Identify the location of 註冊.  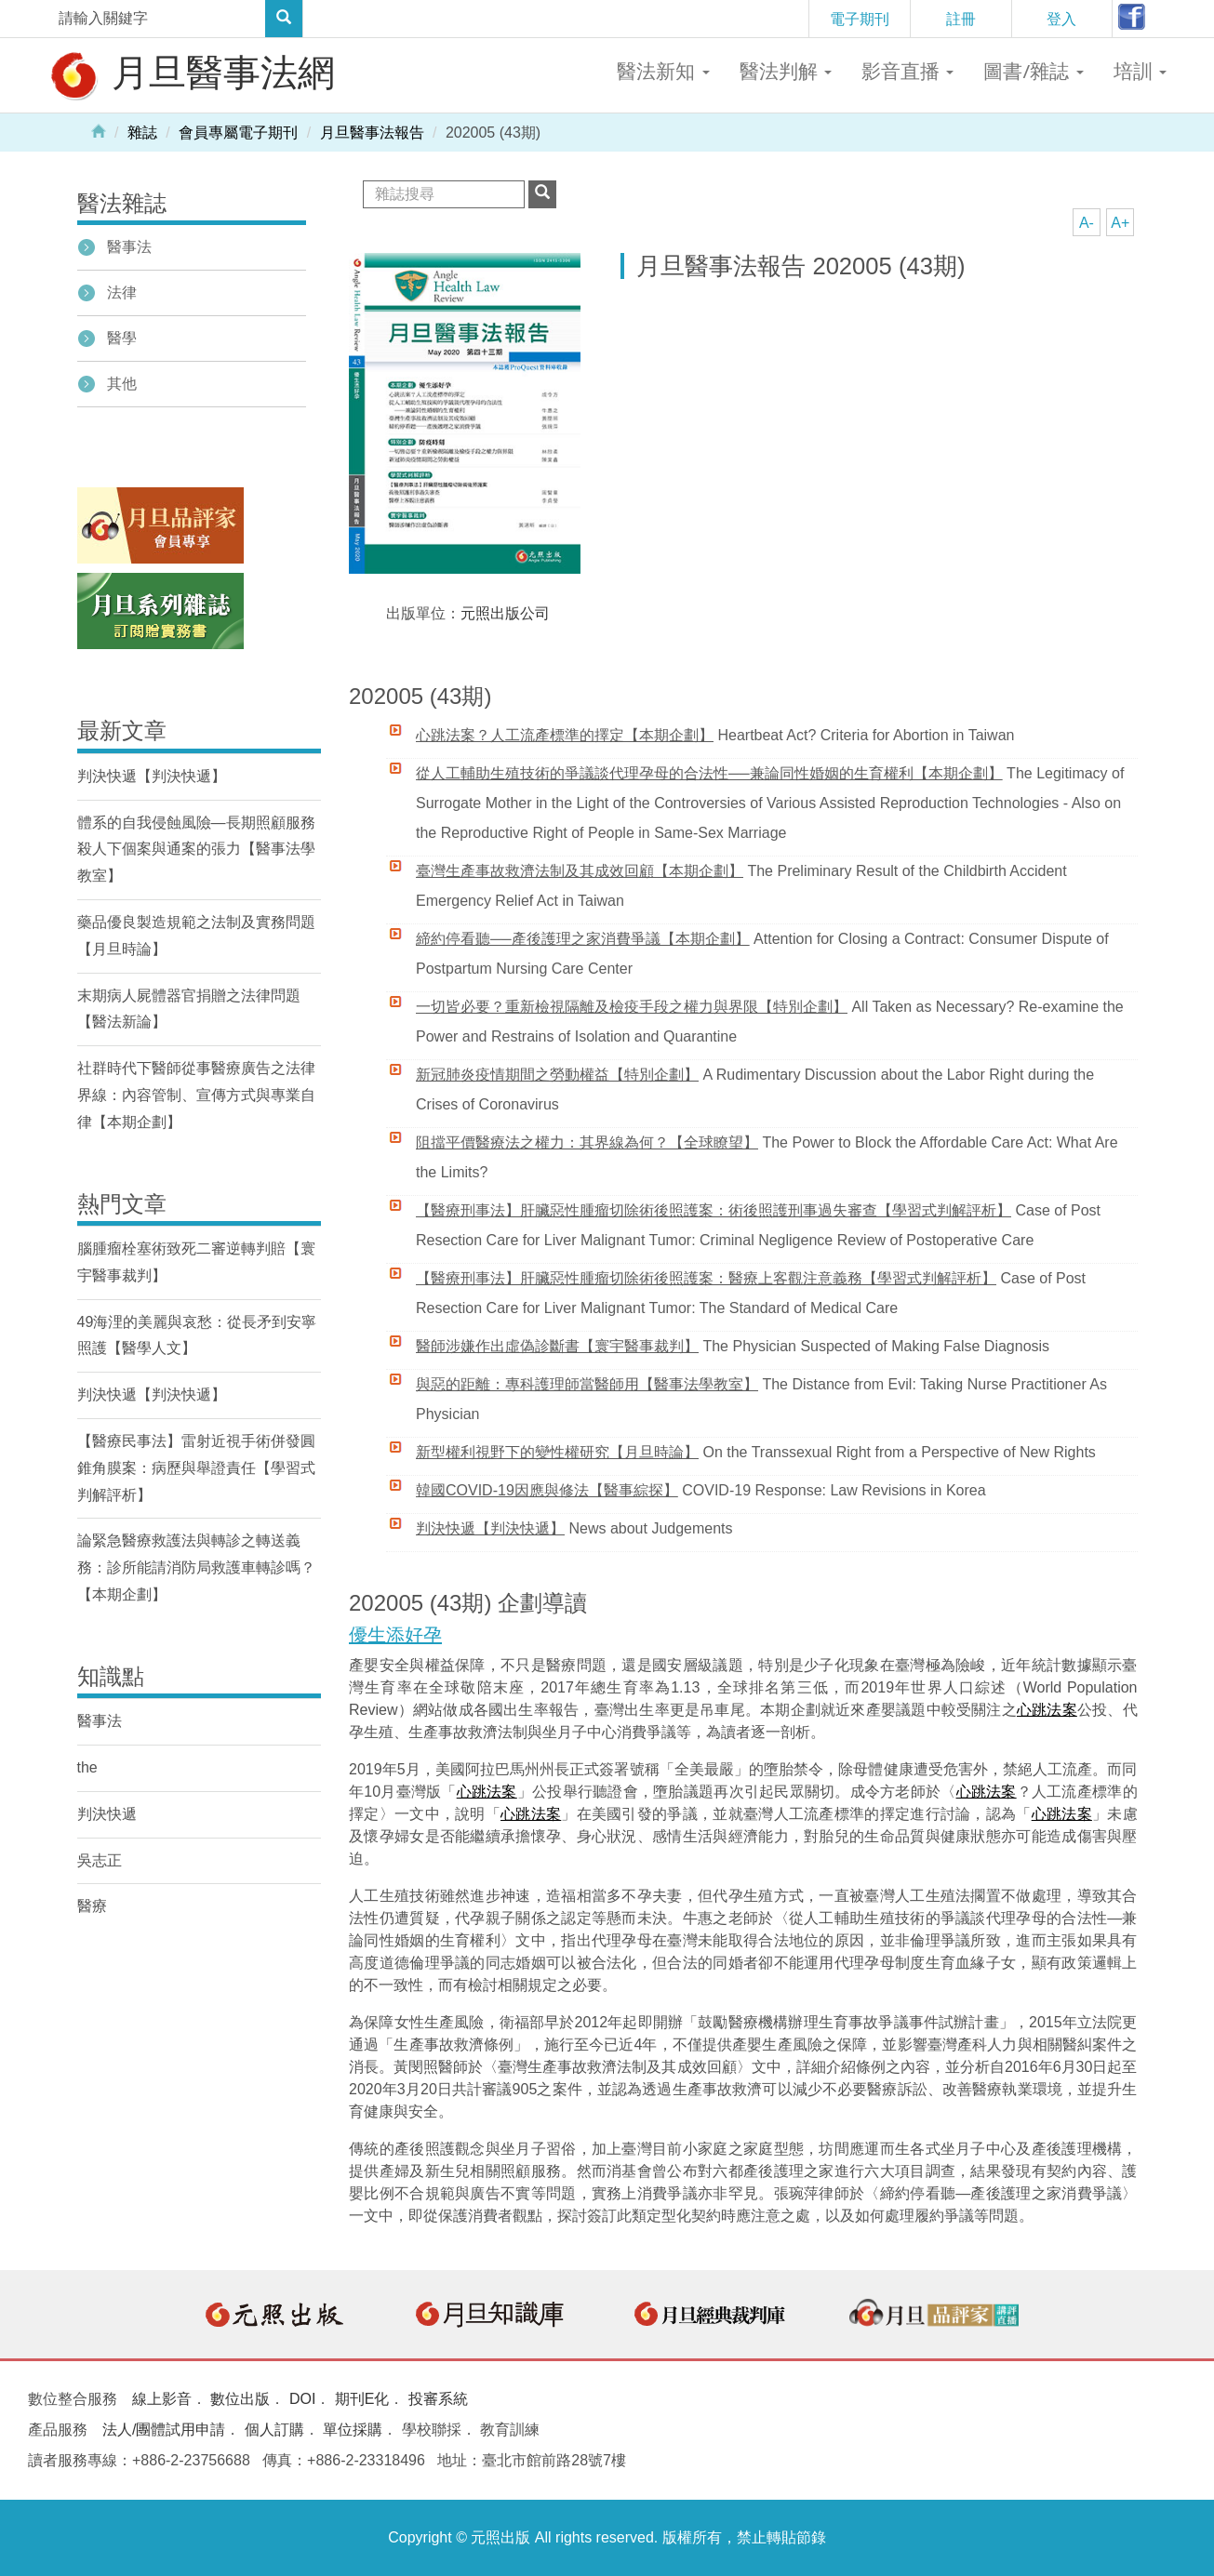
(961, 18).